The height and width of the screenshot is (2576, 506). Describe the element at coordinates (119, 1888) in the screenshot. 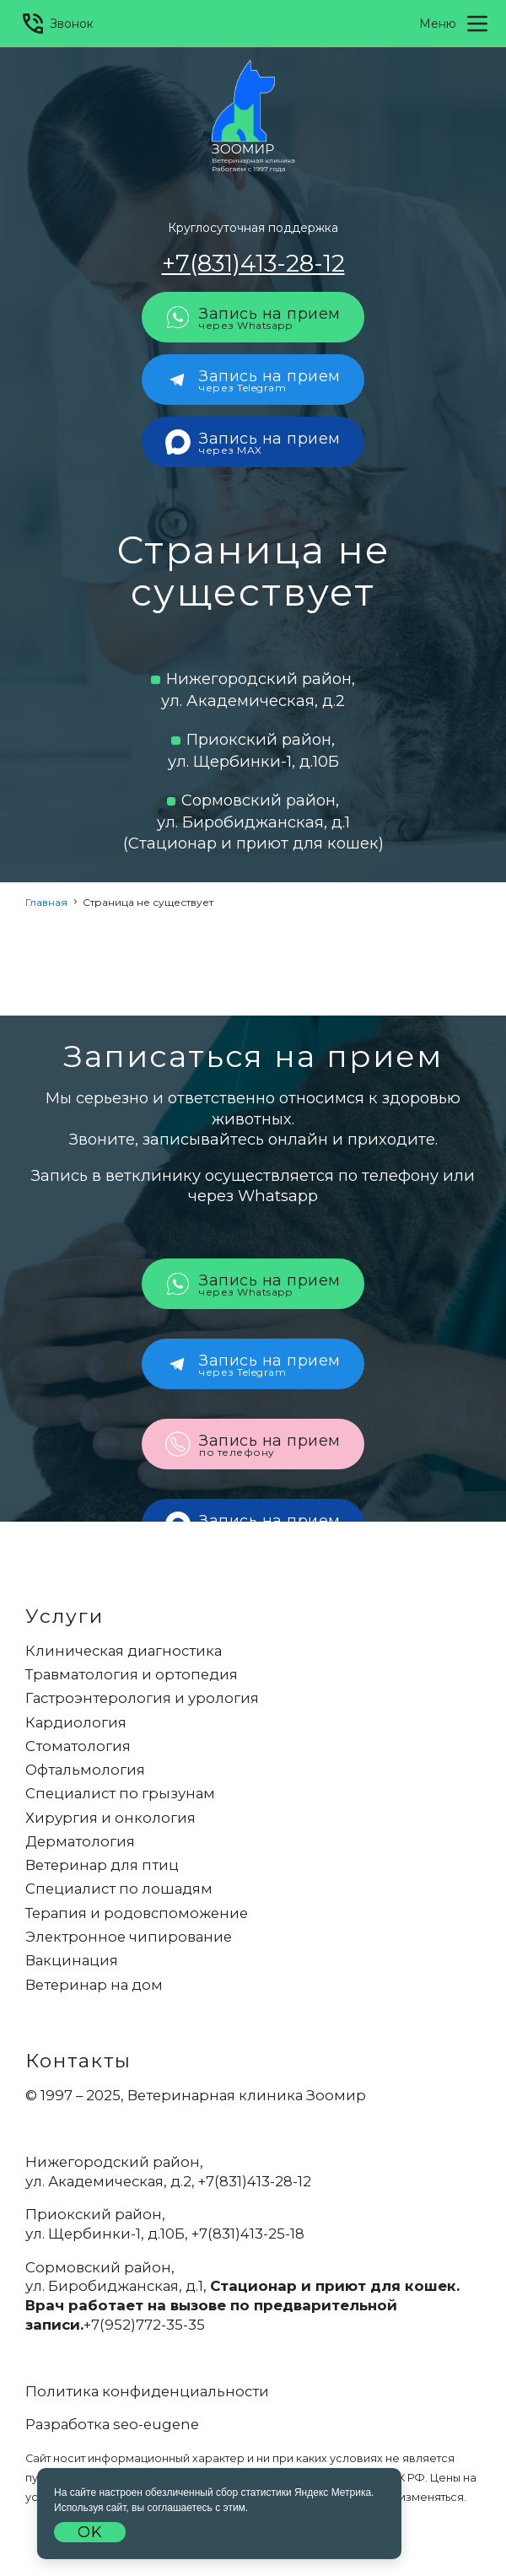

I see `Специалист по лошадям` at that location.